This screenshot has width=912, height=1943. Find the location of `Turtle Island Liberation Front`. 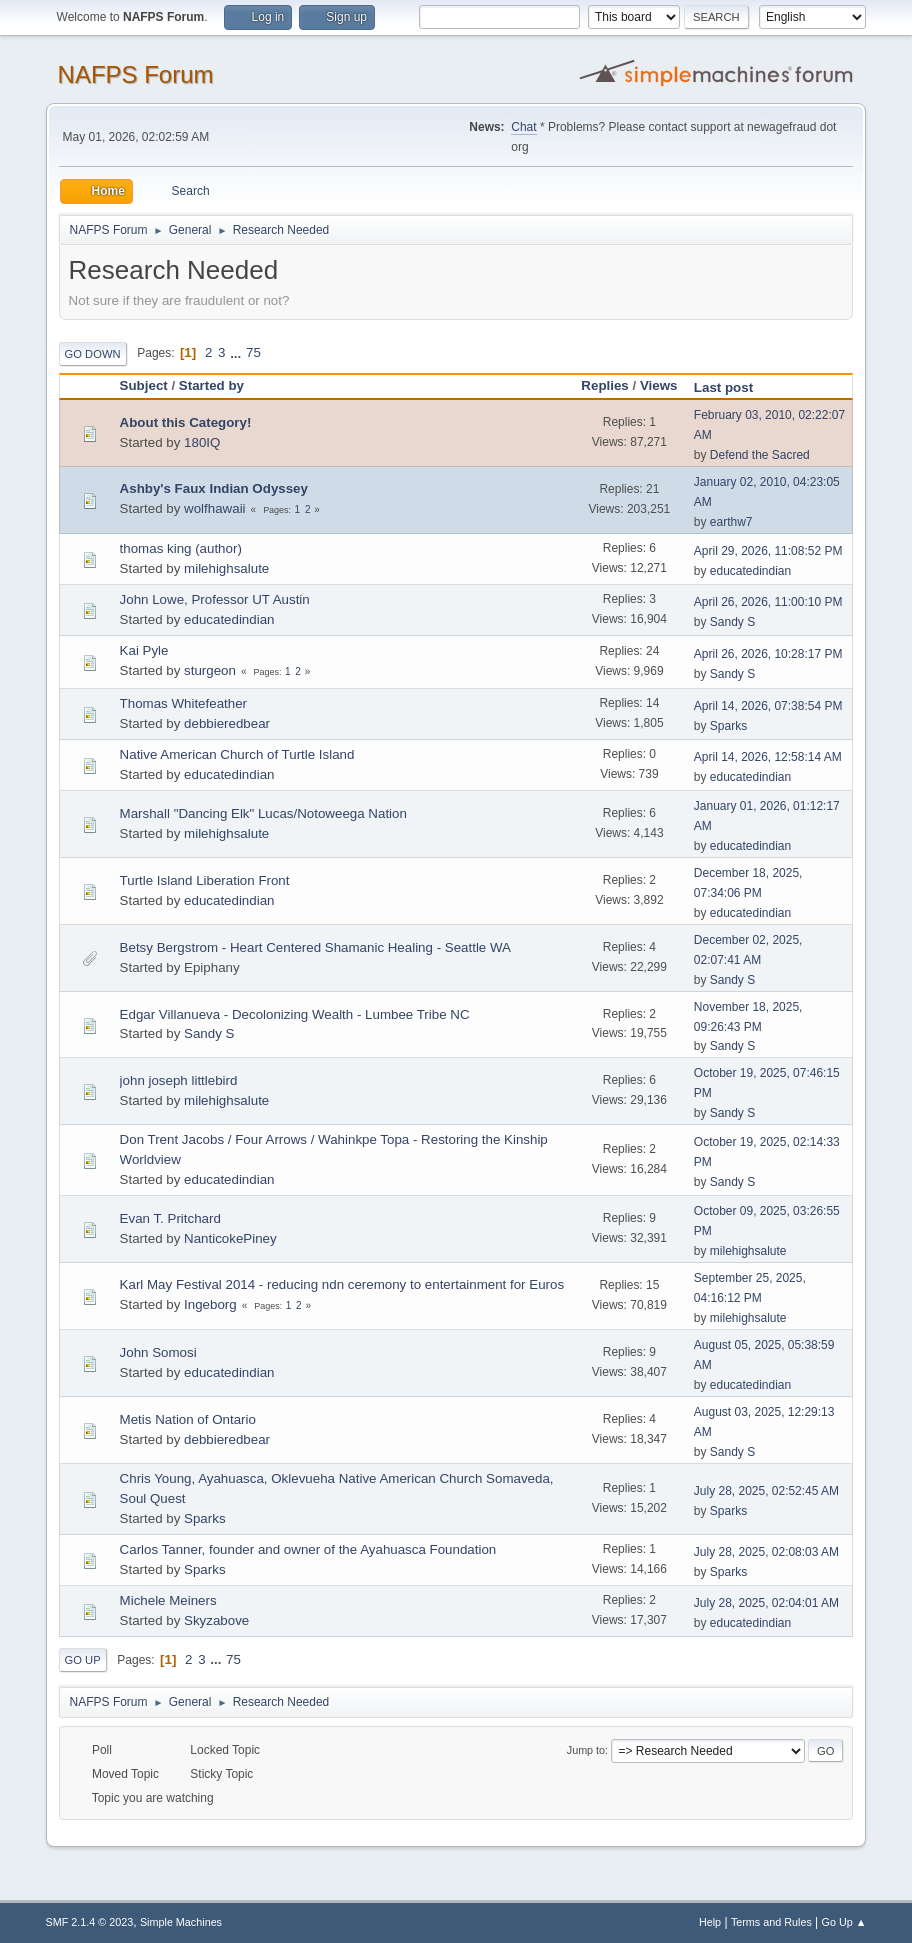

Turtle Island Liberation Front is located at coordinates (205, 880).